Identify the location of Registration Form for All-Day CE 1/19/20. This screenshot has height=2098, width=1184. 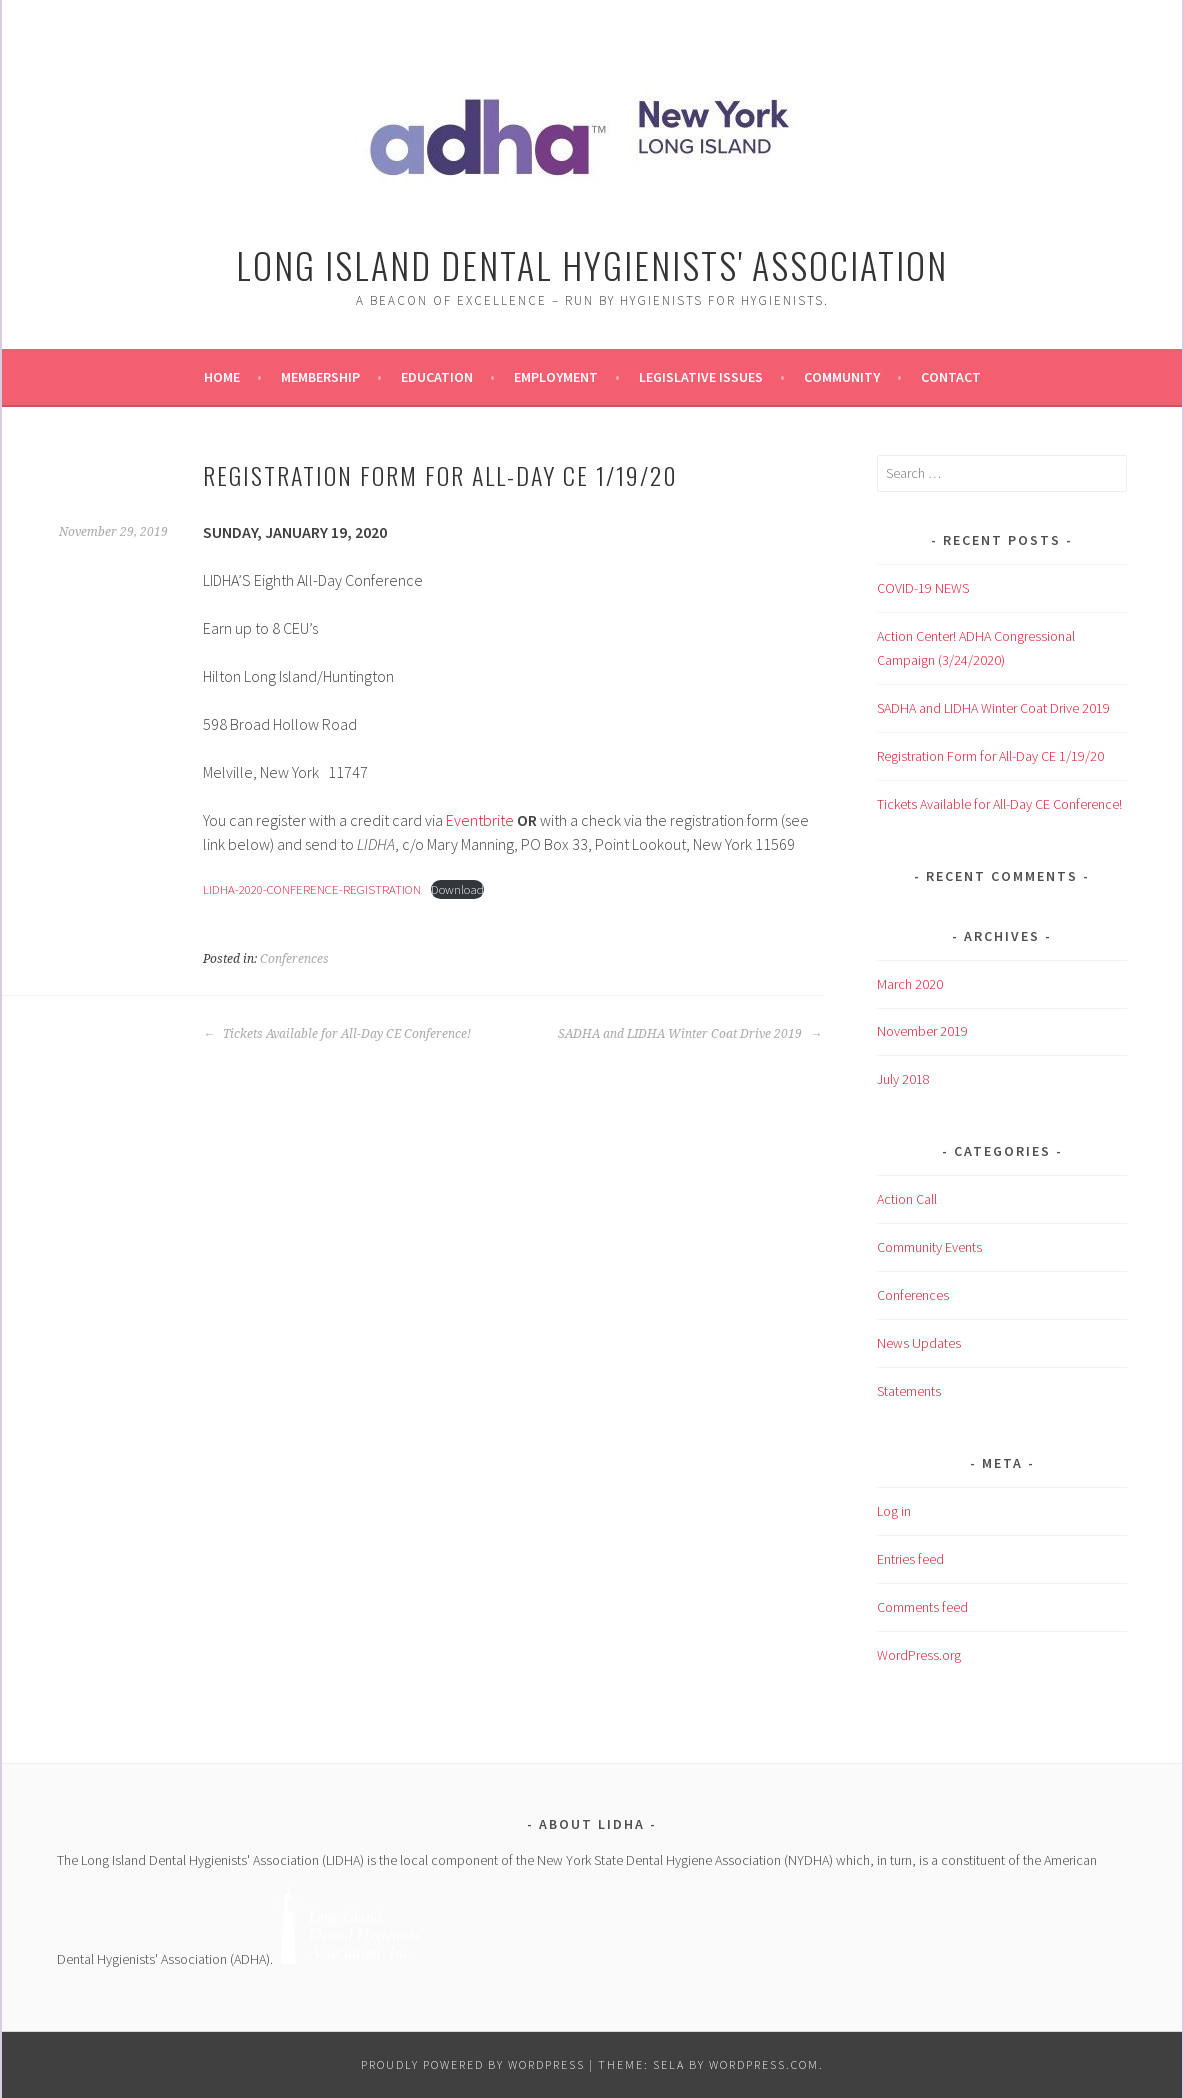
(990, 756).